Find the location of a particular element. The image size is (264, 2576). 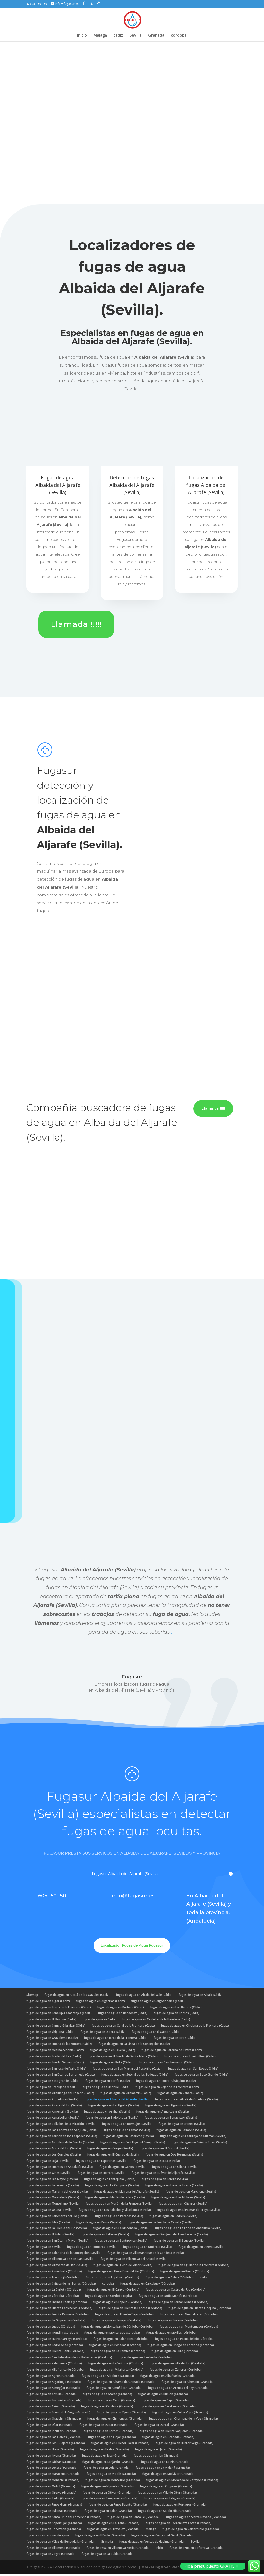

fugas de agua en Alcalá del Valle (Cádiz) is located at coordinates (144, 1997).